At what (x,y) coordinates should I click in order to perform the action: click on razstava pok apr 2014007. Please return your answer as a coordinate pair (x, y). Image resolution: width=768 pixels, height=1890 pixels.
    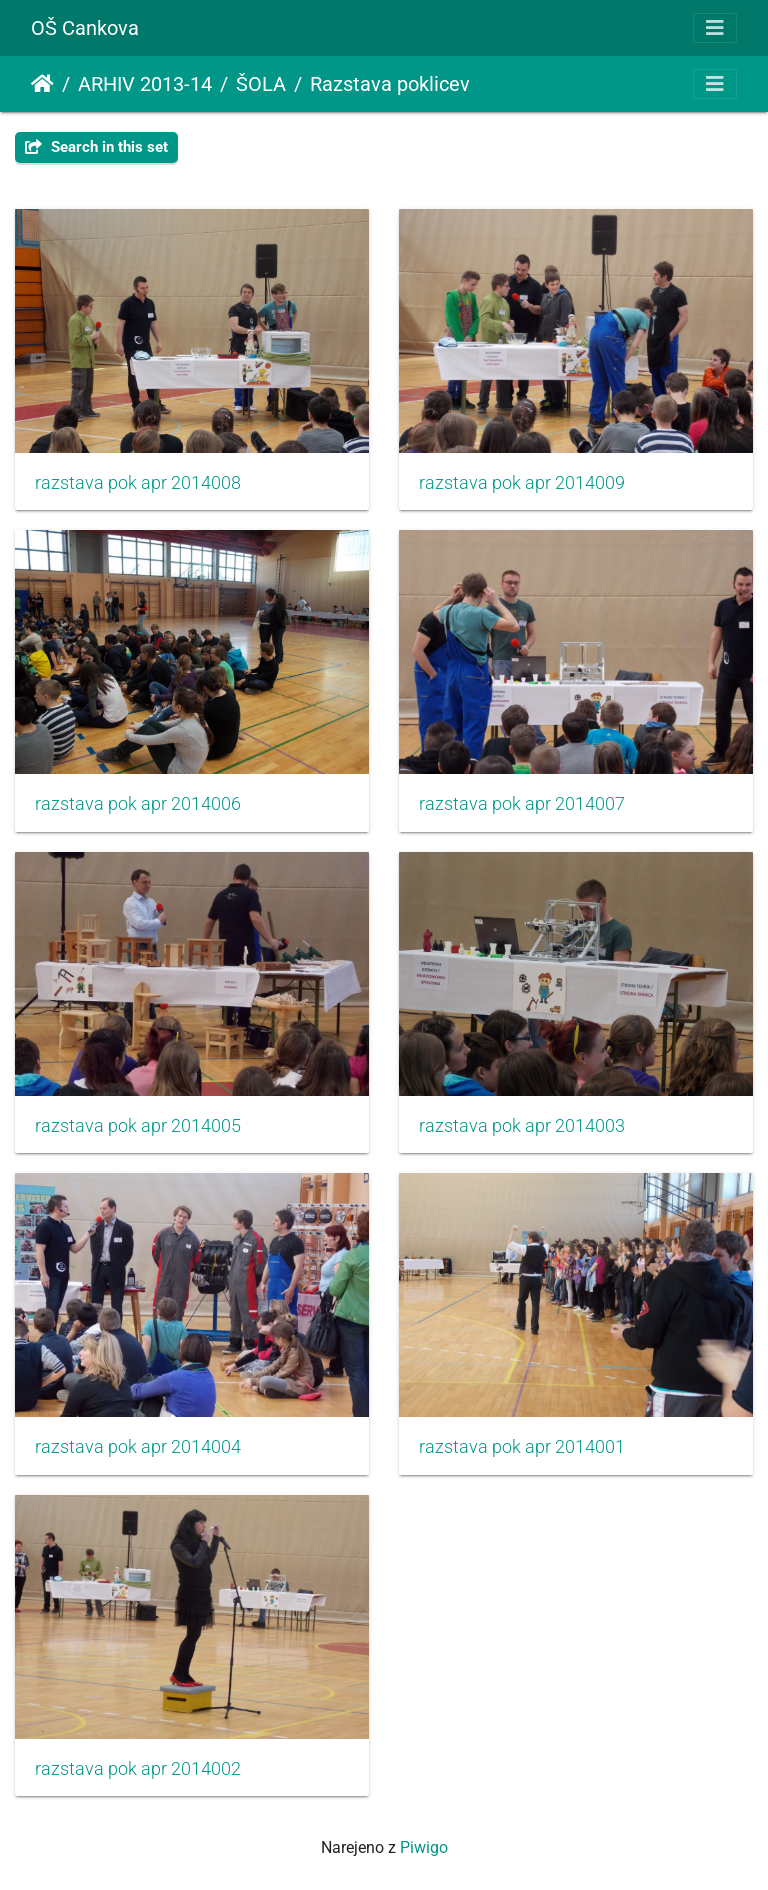
    Looking at the image, I should click on (522, 804).